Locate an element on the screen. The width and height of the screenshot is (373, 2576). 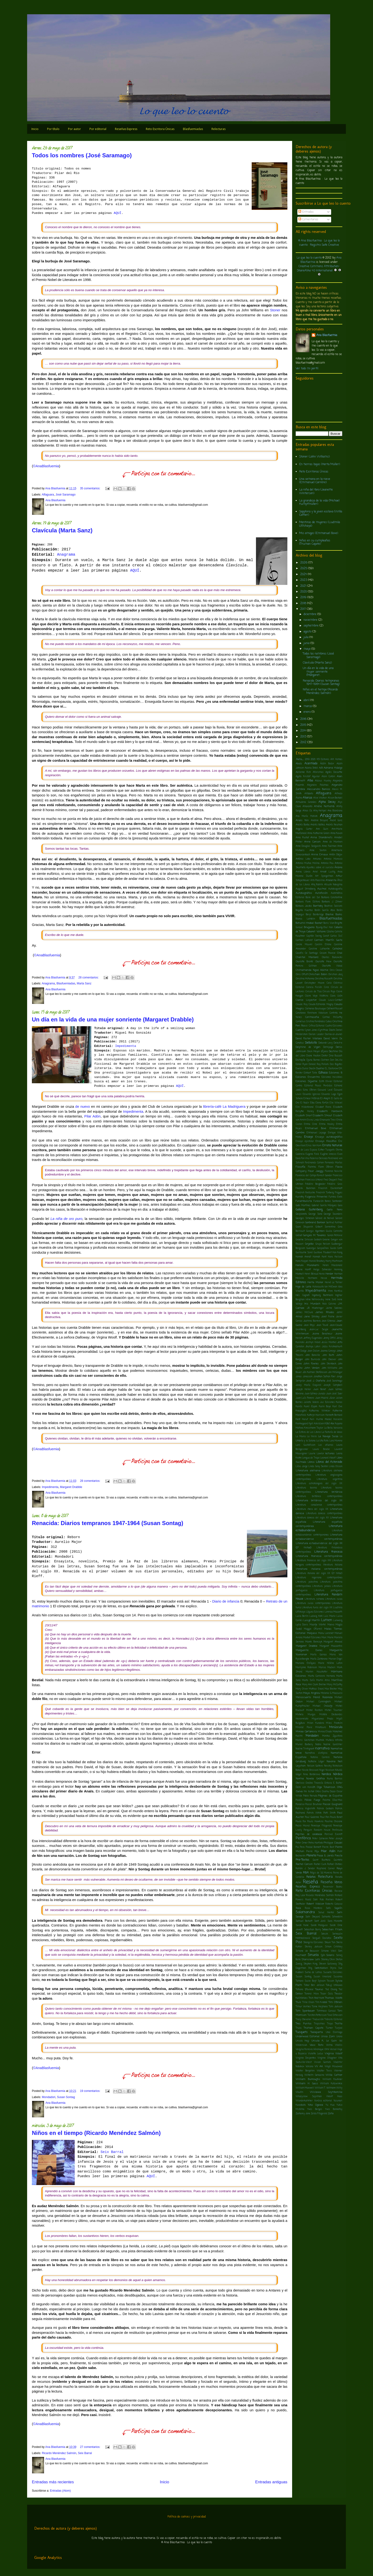
Cavafis is located at coordinates (299, 953).